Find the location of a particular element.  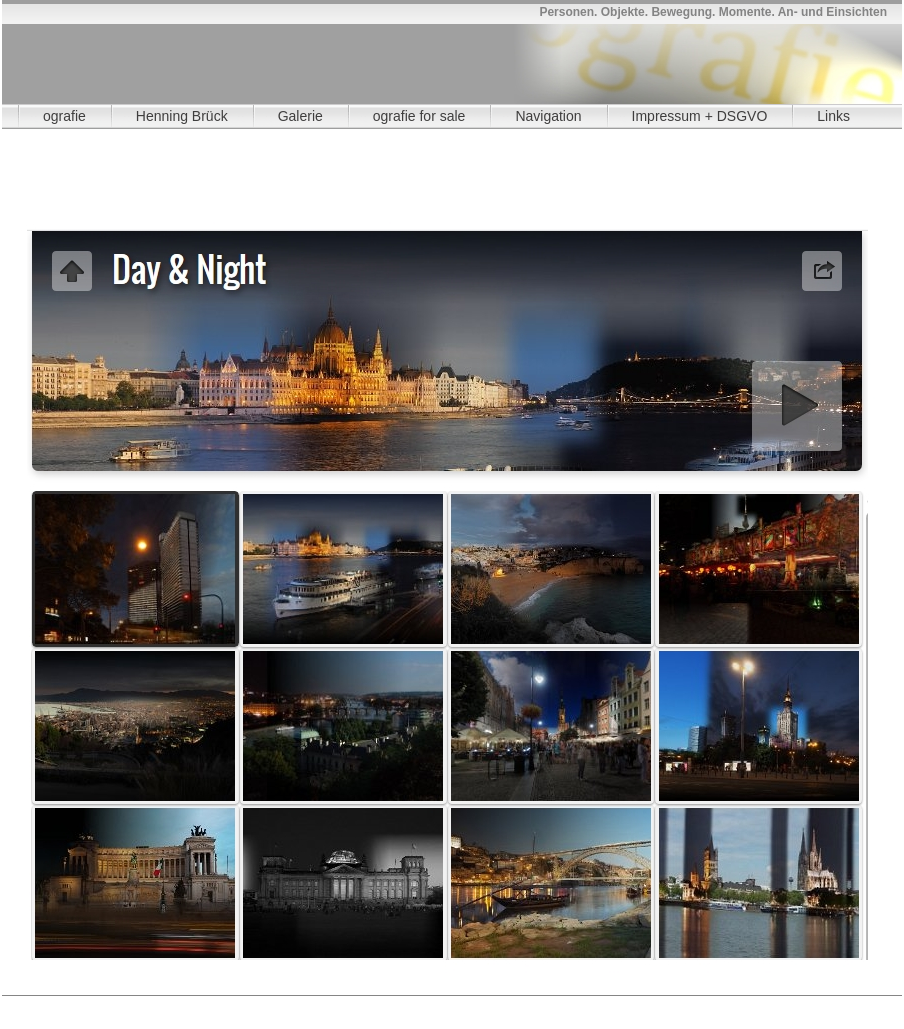

3107 N is located at coordinates (383, 1004).